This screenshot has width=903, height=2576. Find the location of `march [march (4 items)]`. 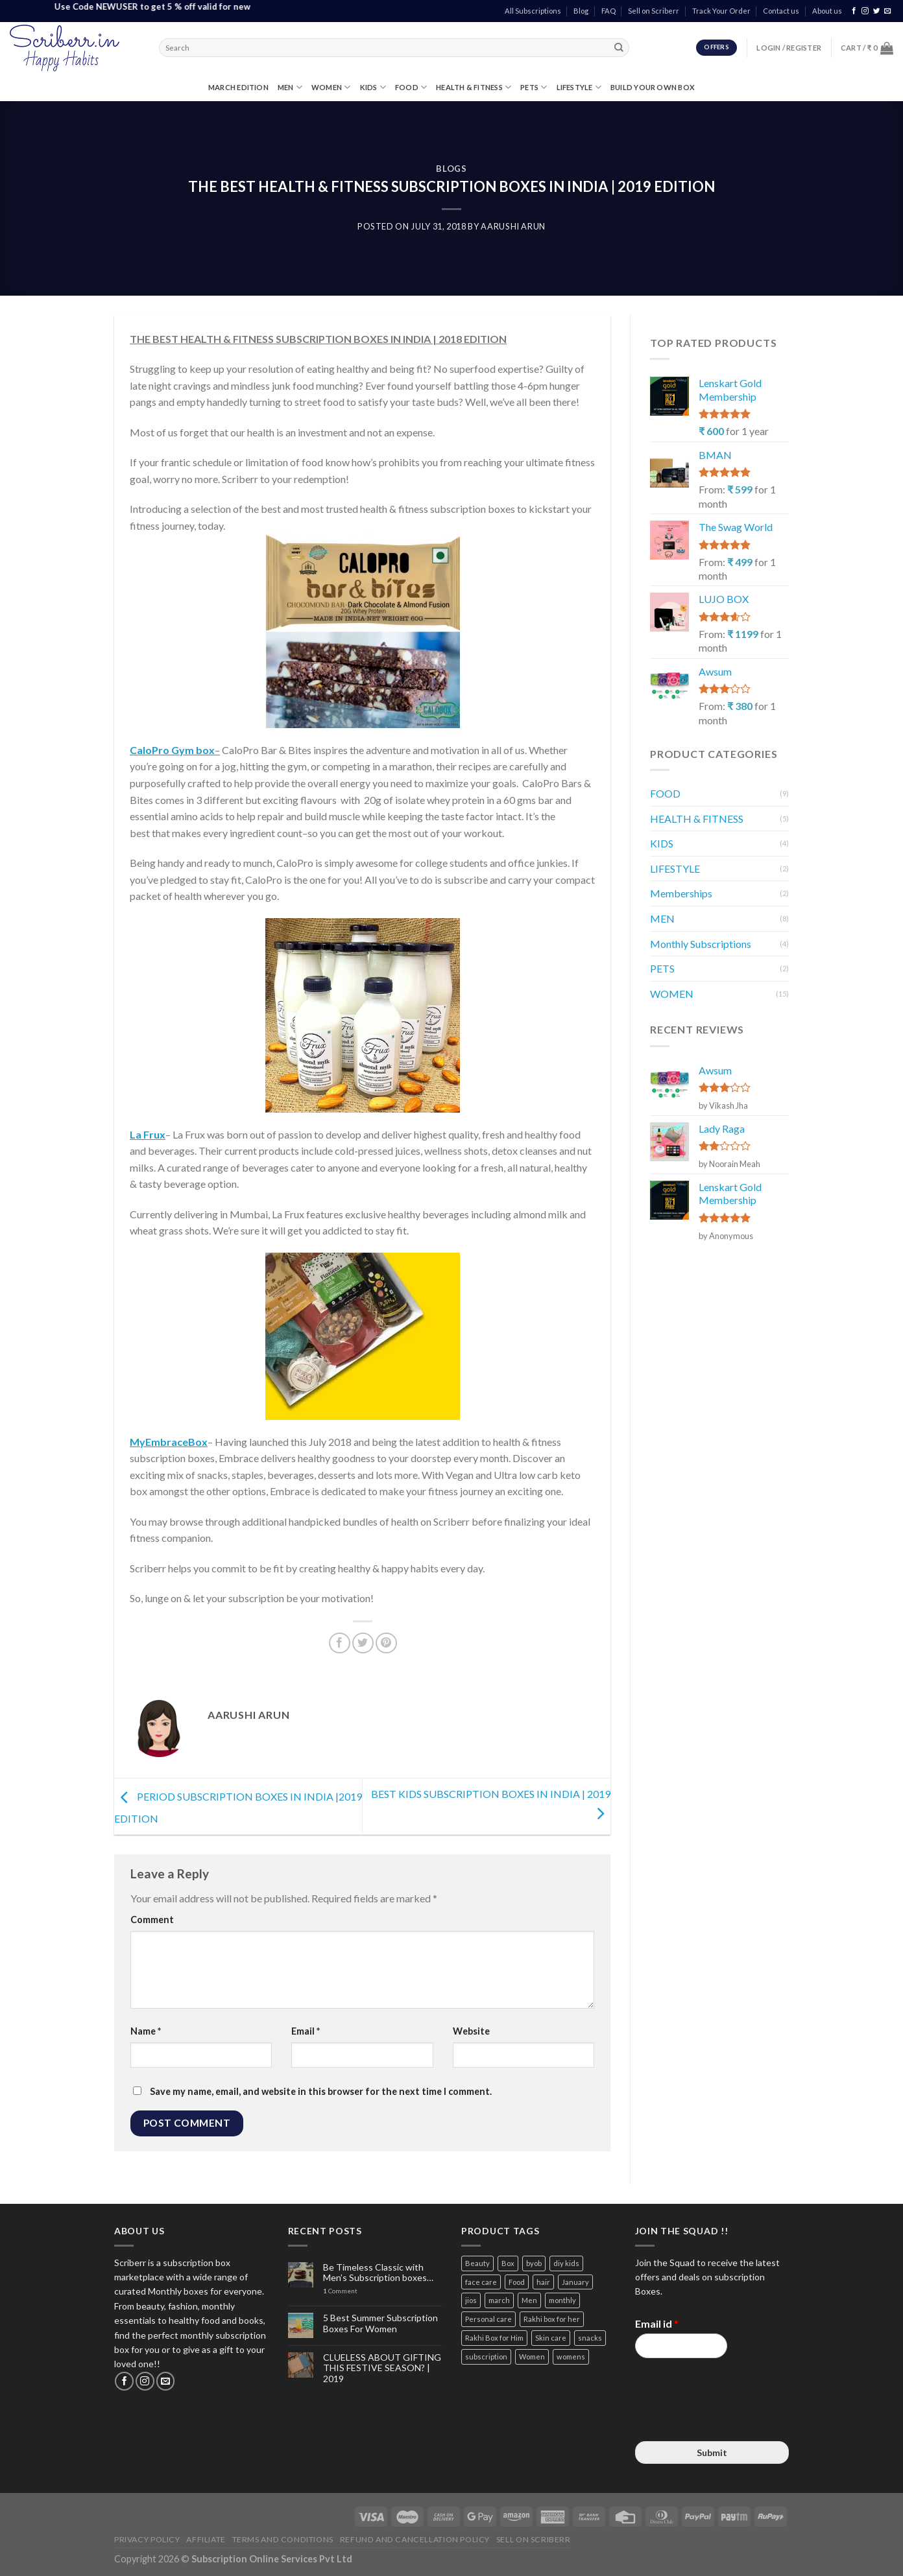

march [march (4 items)] is located at coordinates (499, 2300).